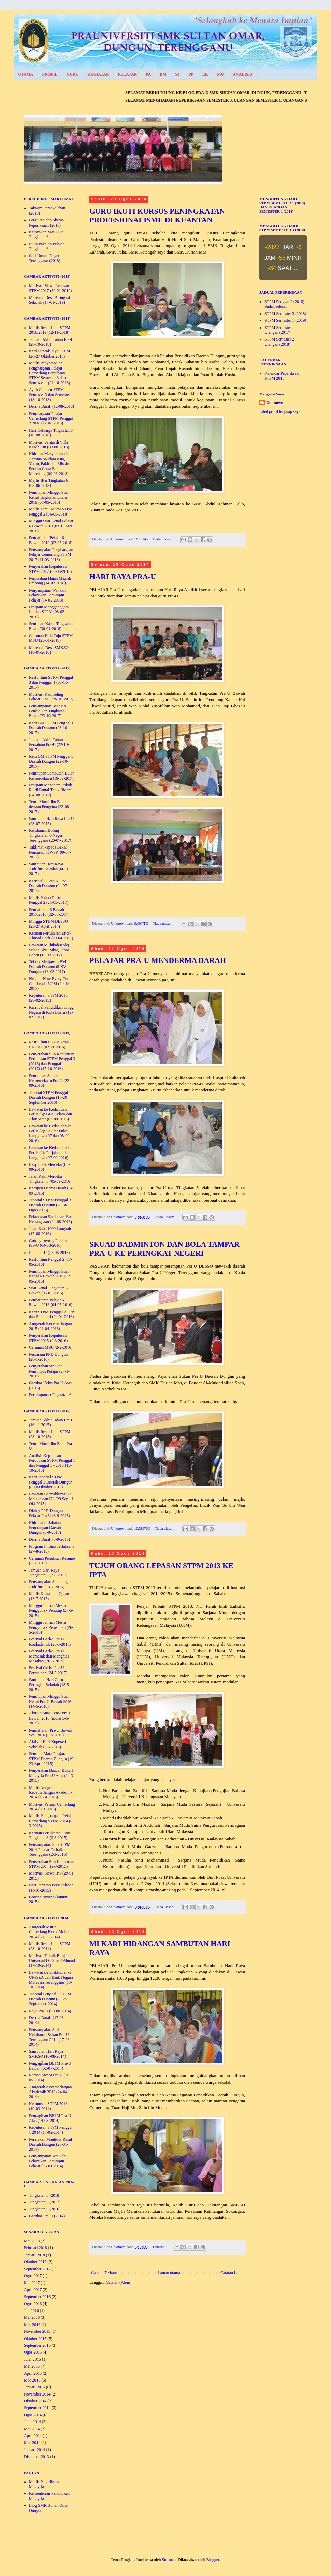 This screenshot has width=331, height=2576. I want to click on Tingkatan 6 (2016), so click(44, 2208).